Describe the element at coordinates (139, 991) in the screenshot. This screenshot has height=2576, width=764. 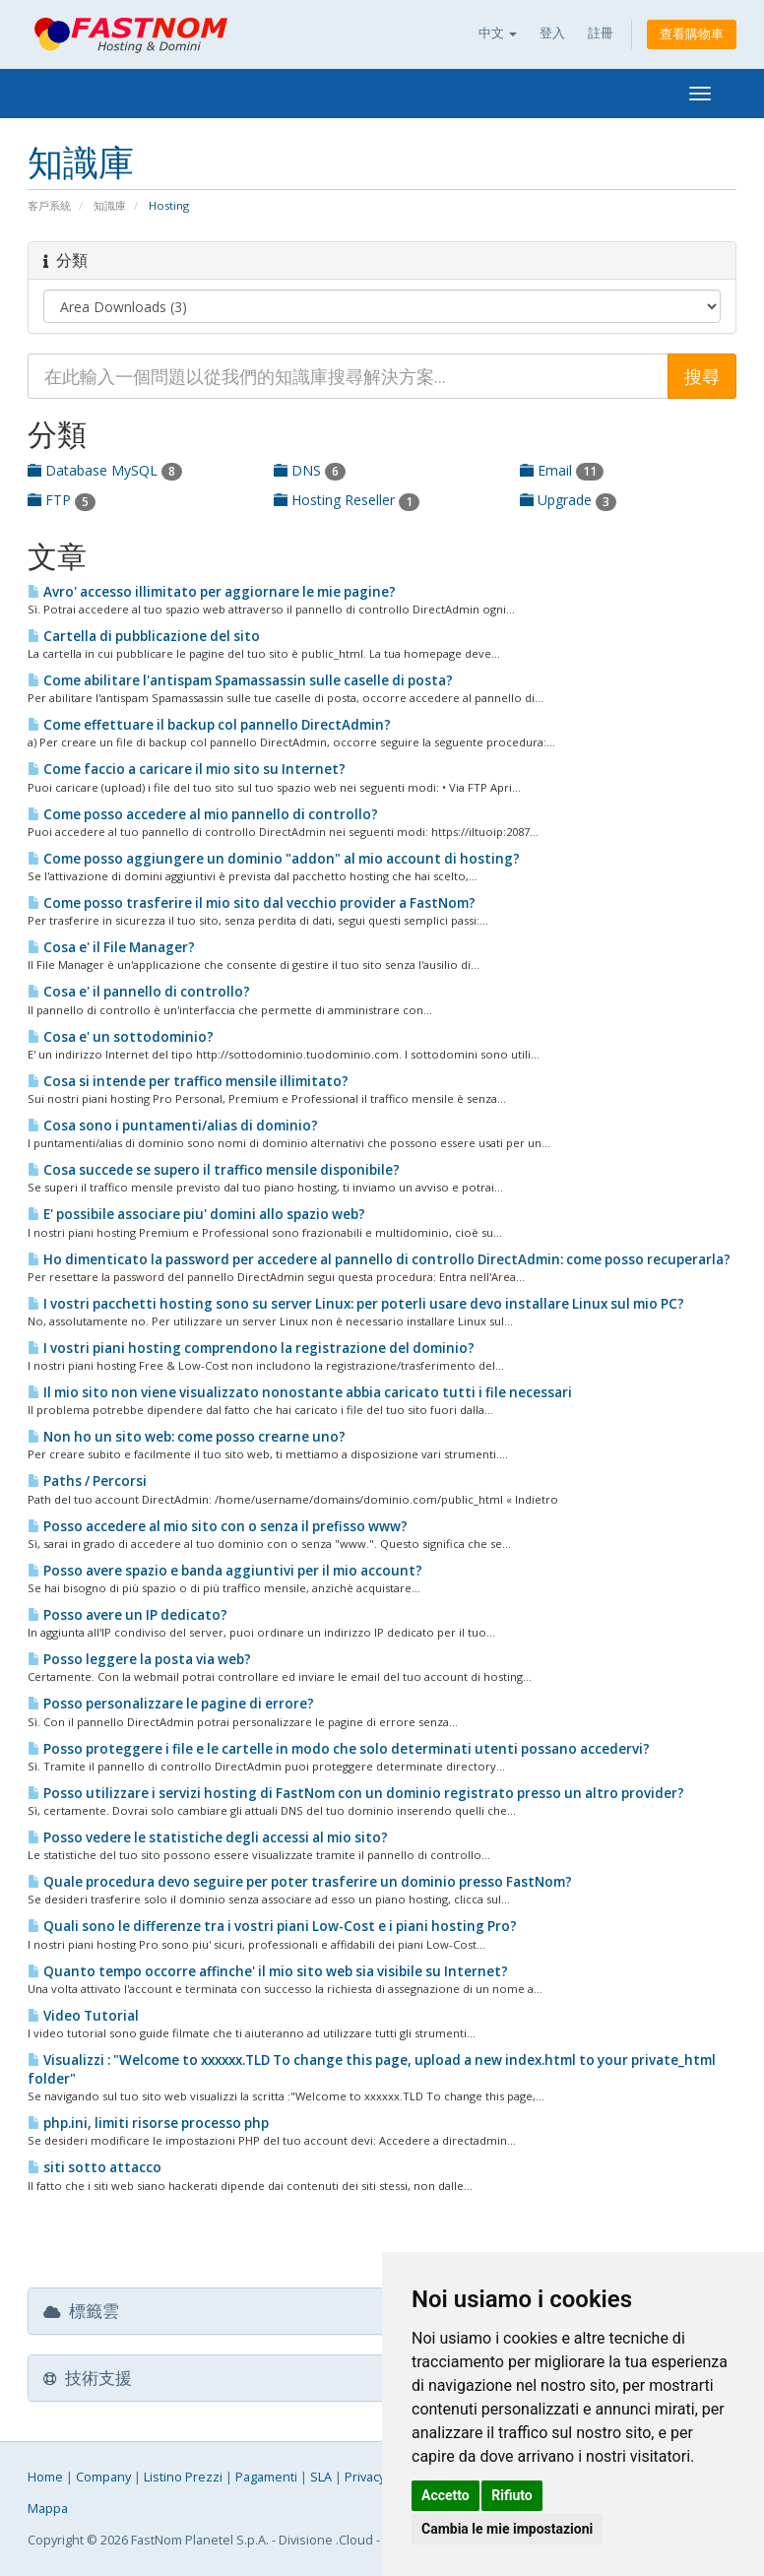
I see `Cosa e' il pannello di controllo?` at that location.